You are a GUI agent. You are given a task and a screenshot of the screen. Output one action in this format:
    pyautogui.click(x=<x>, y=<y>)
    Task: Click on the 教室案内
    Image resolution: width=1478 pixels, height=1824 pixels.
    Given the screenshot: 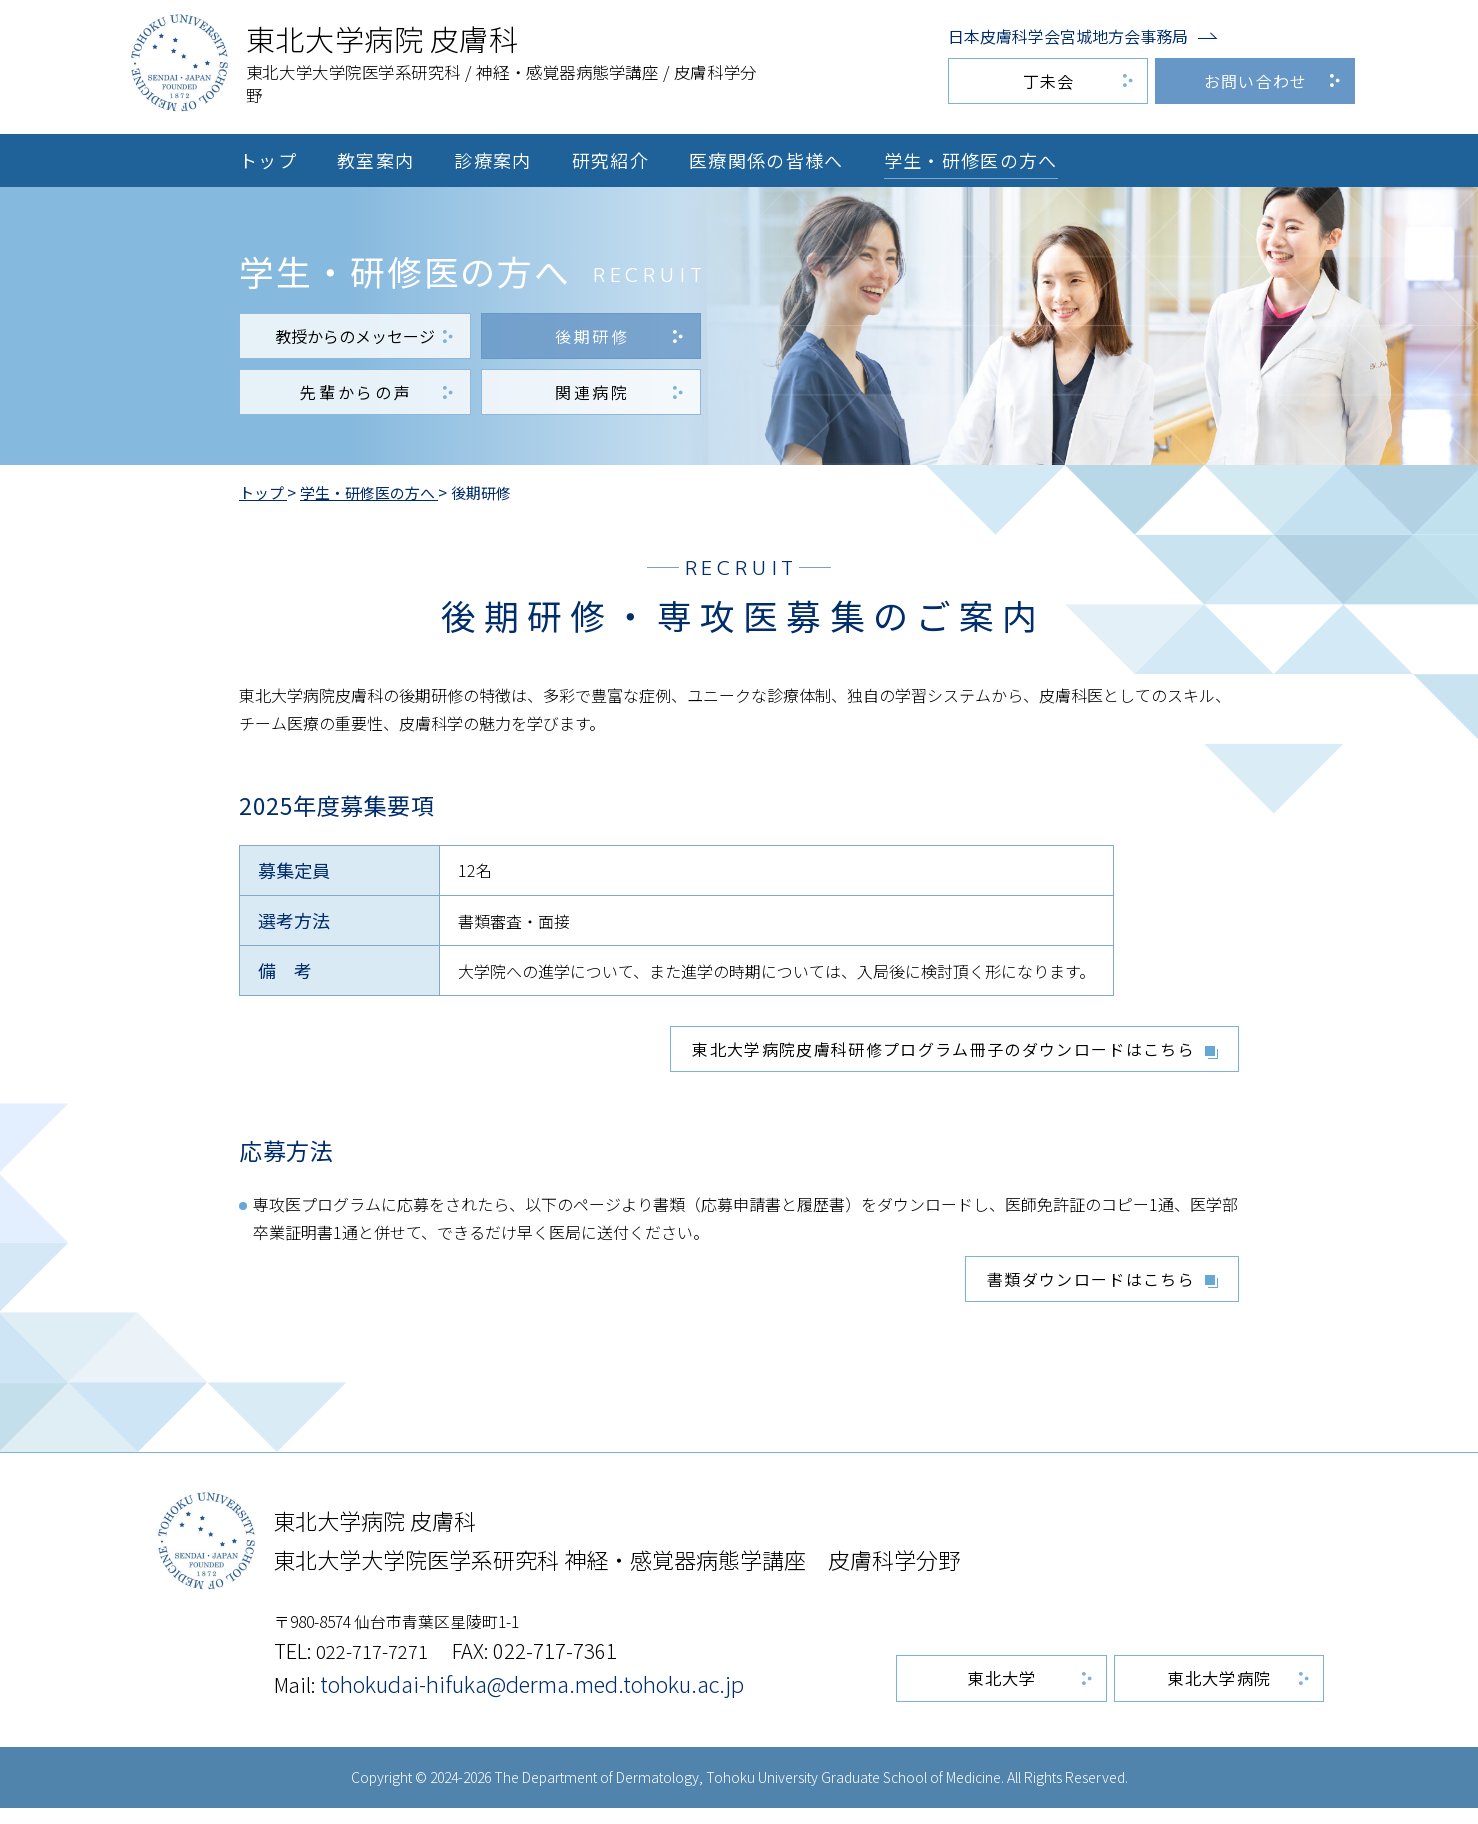 What is the action you would take?
    pyautogui.click(x=375, y=160)
    